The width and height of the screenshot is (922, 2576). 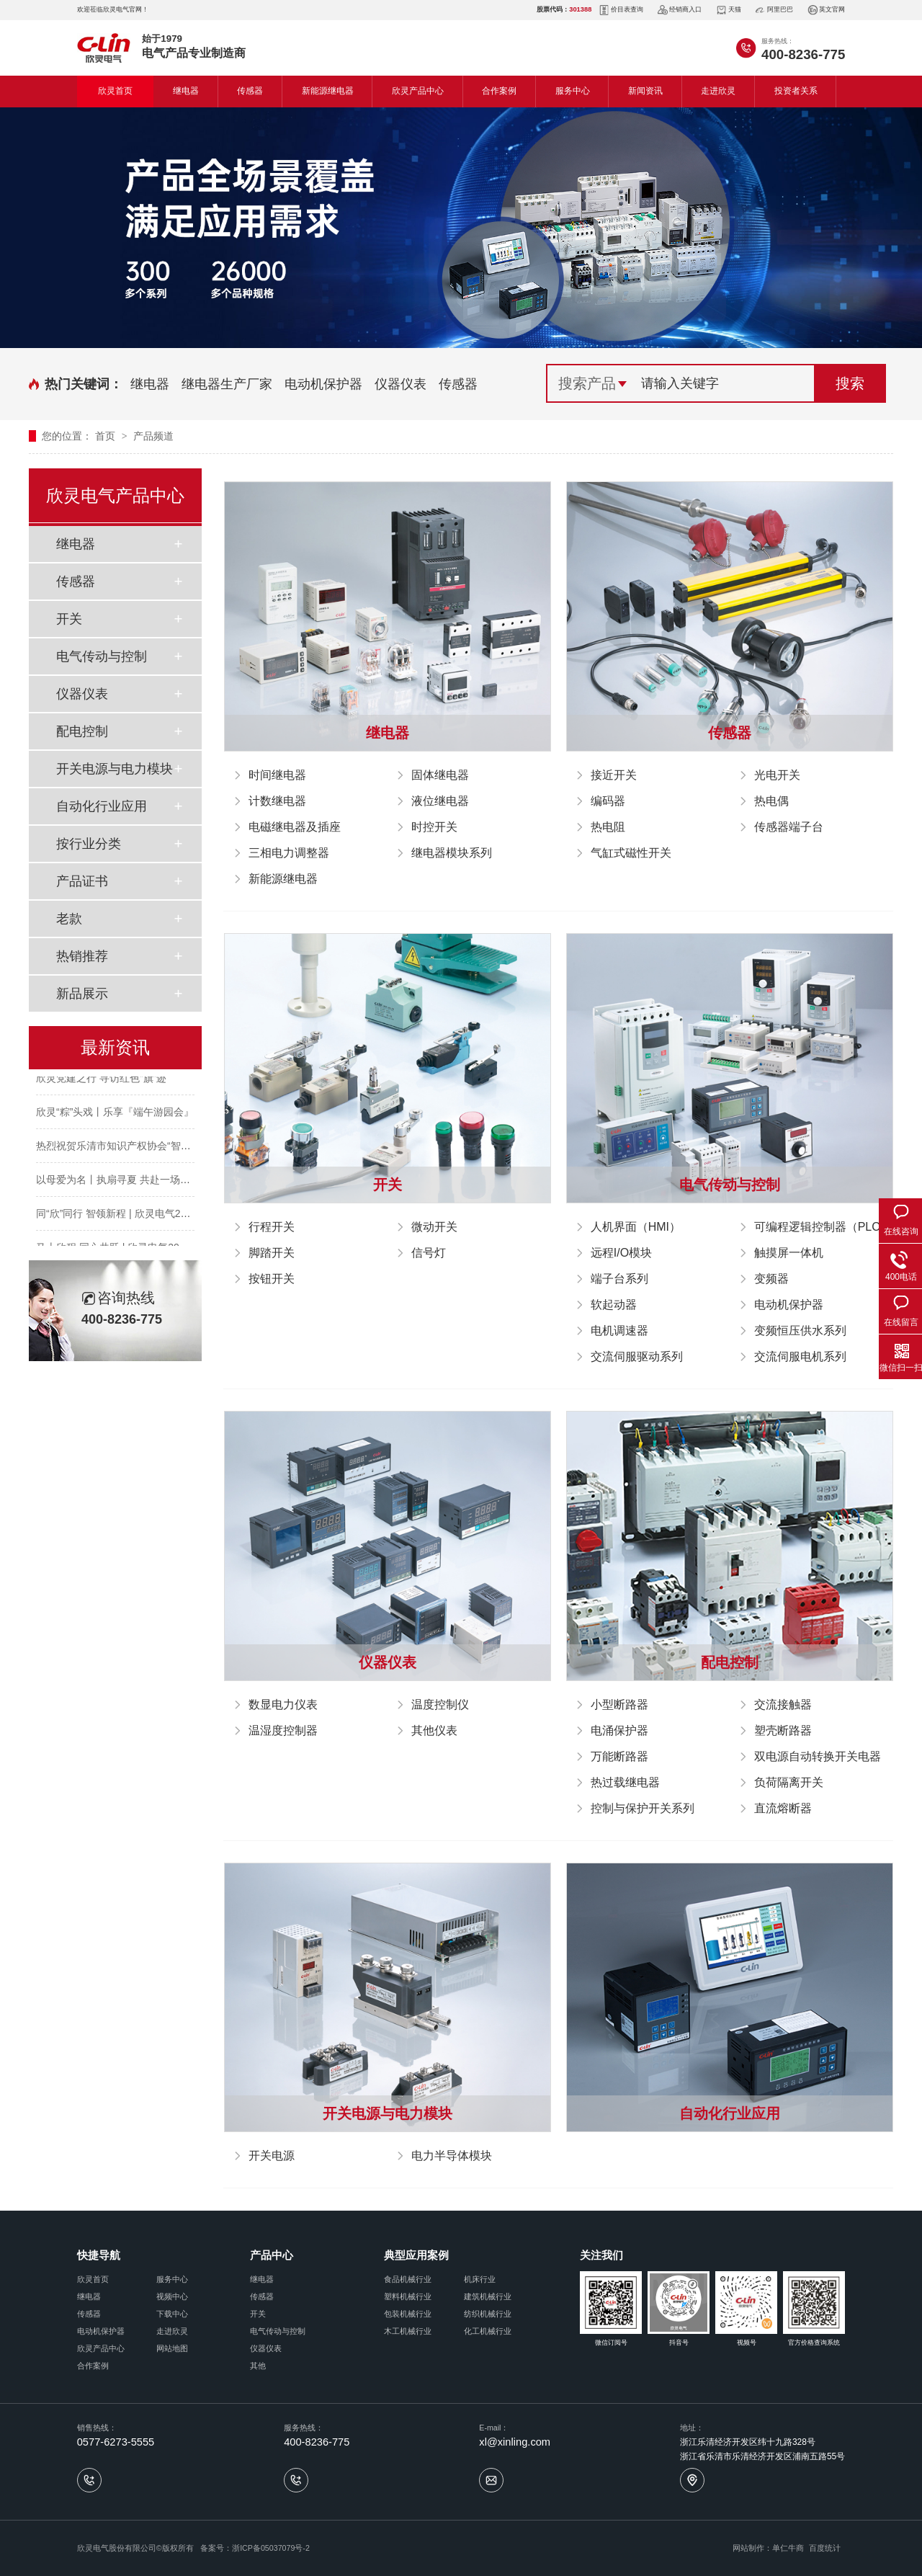 What do you see at coordinates (788, 1253) in the screenshot?
I see `触摸屏一体机` at bounding box center [788, 1253].